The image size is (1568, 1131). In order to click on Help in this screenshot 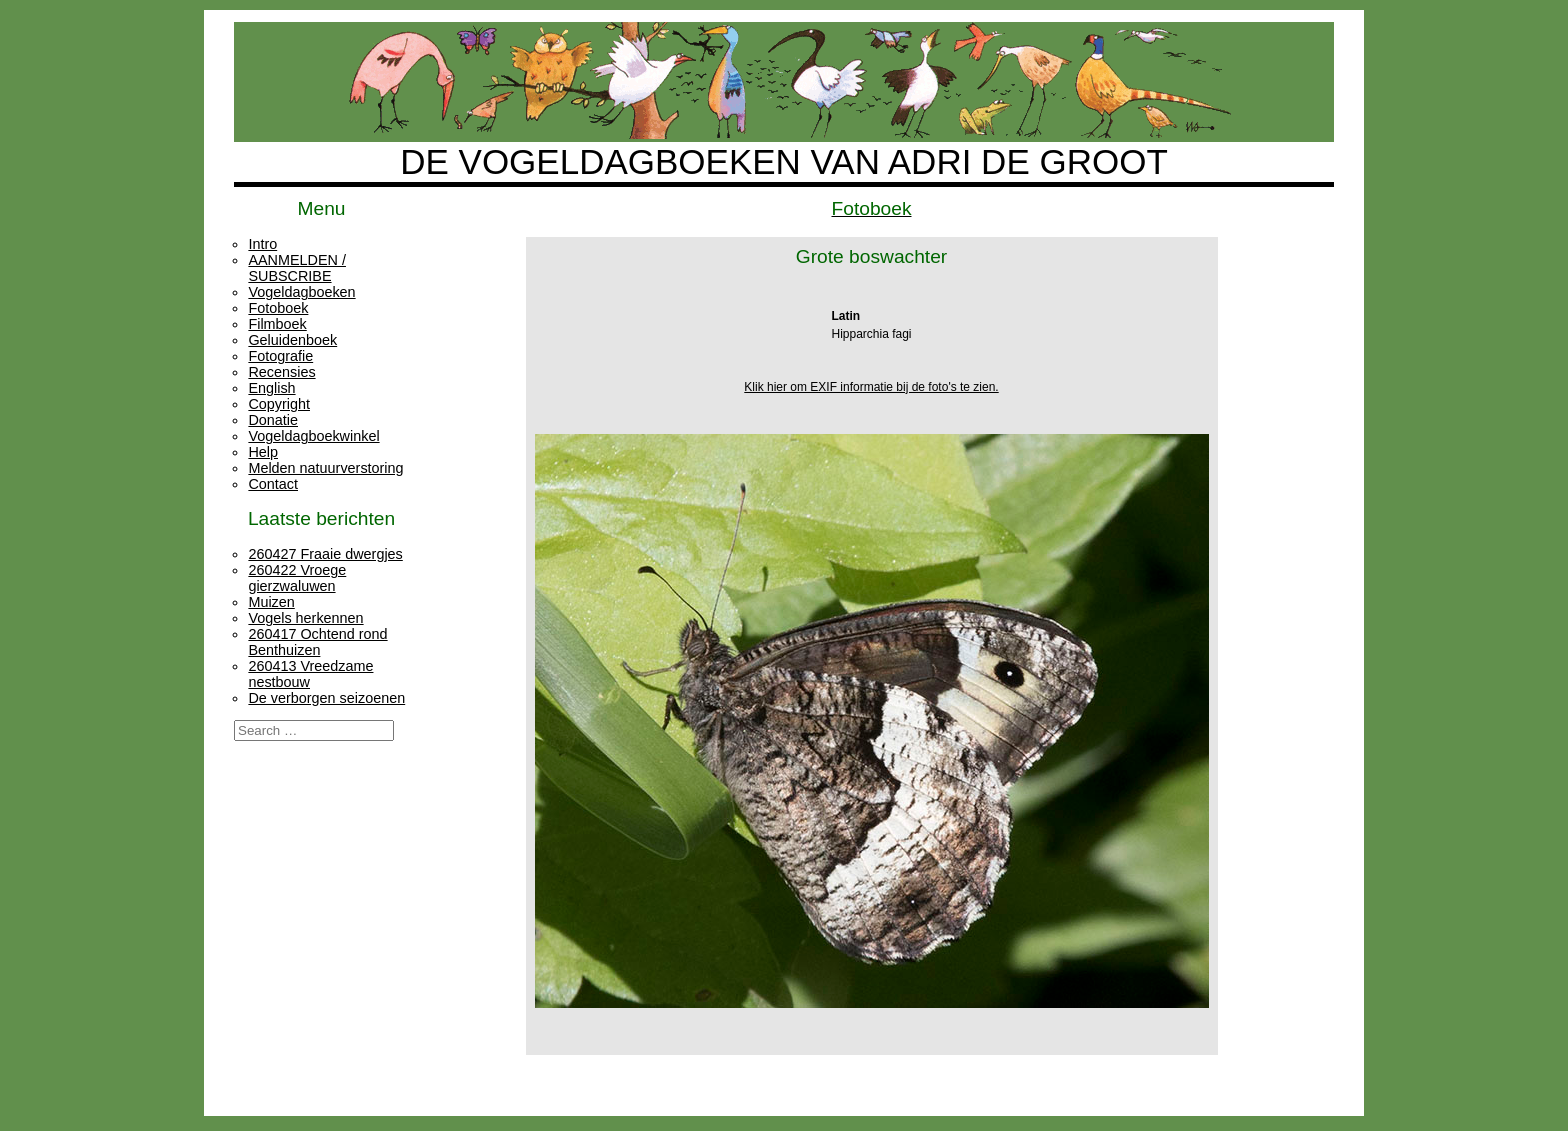, I will do `click(263, 452)`.